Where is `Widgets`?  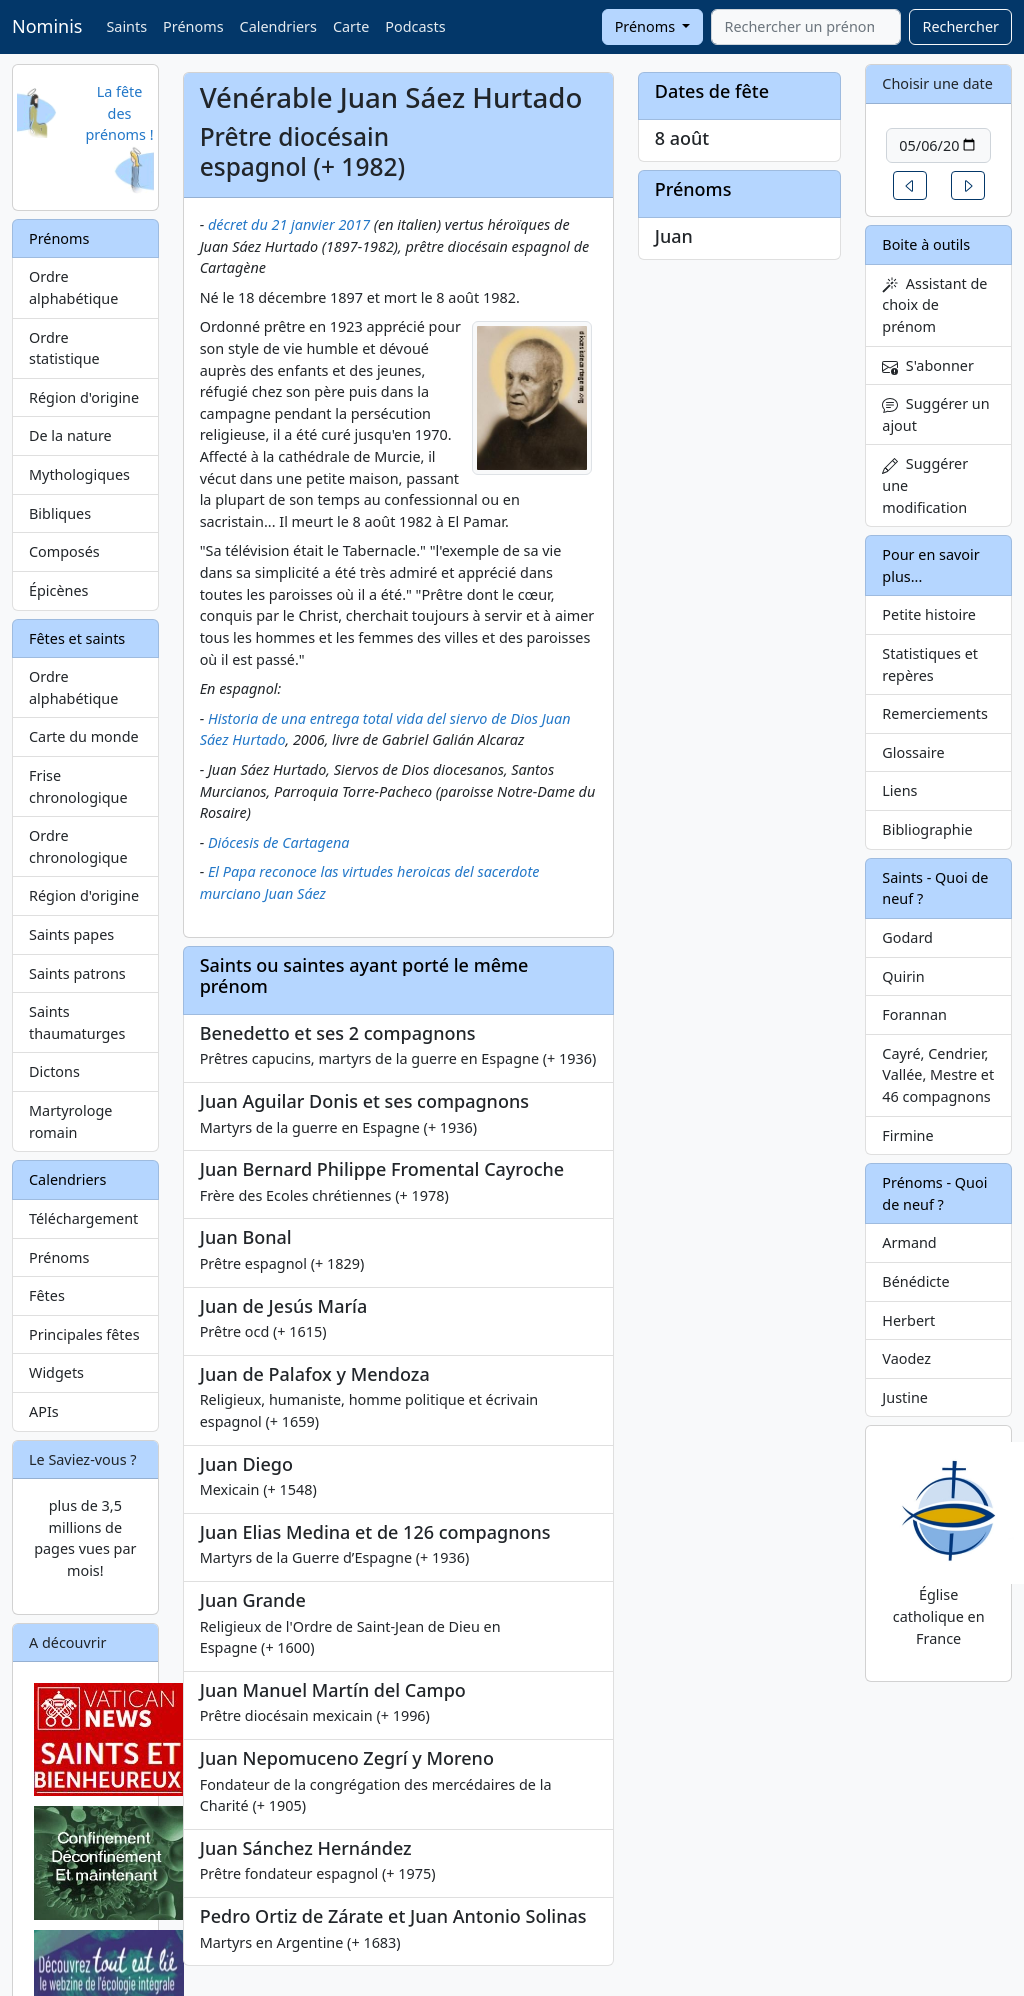
Widgets is located at coordinates (56, 1372).